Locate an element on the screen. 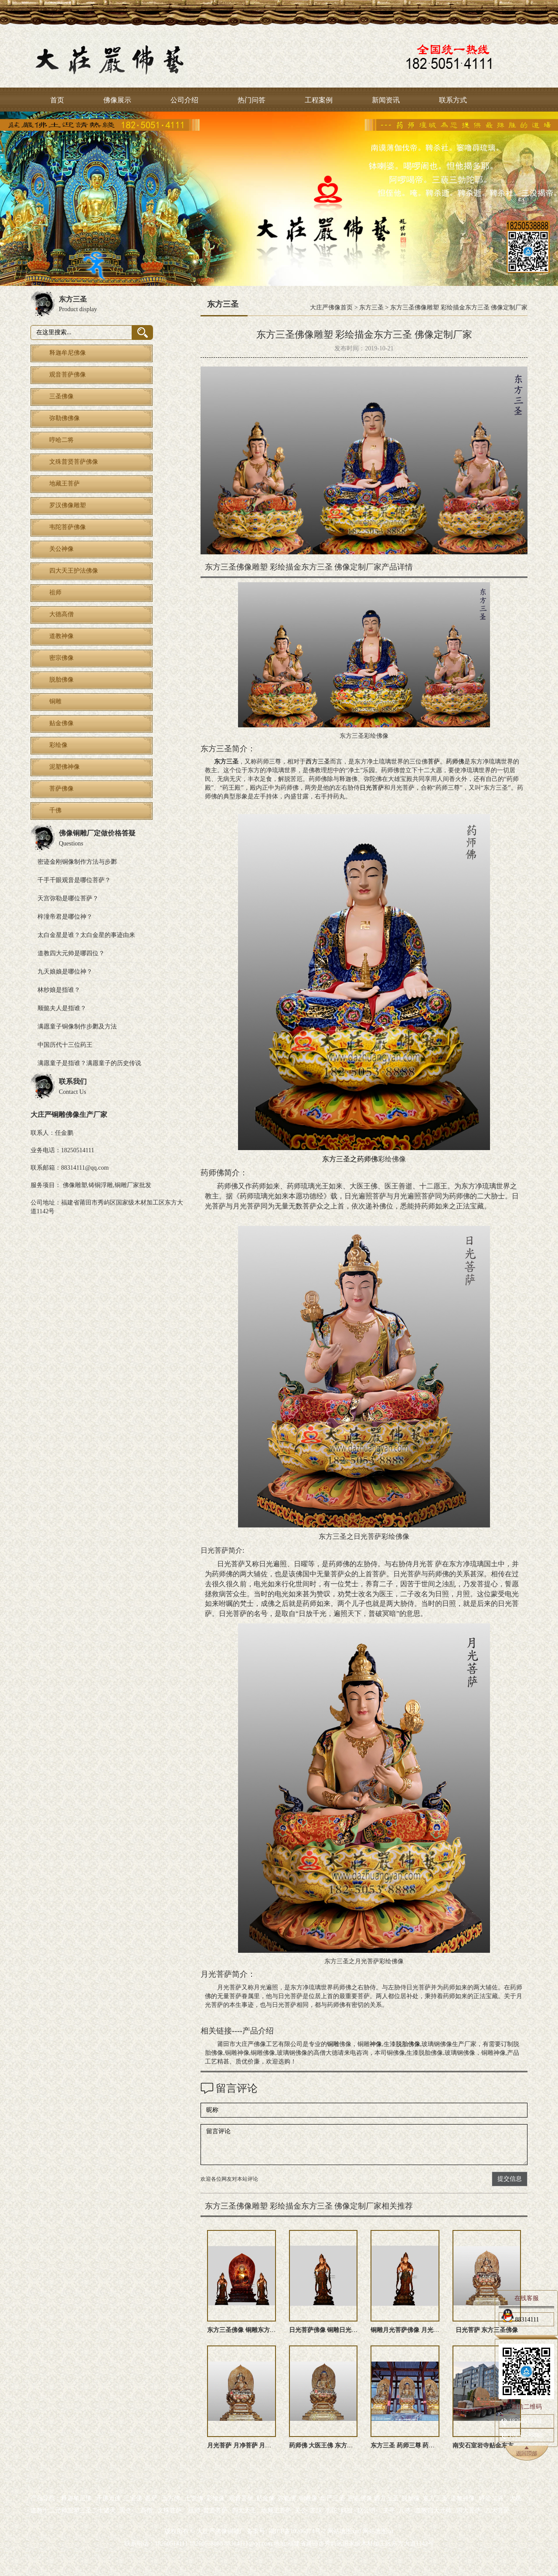  满愿童子铜像制作步鄹及方法 is located at coordinates (77, 1026).